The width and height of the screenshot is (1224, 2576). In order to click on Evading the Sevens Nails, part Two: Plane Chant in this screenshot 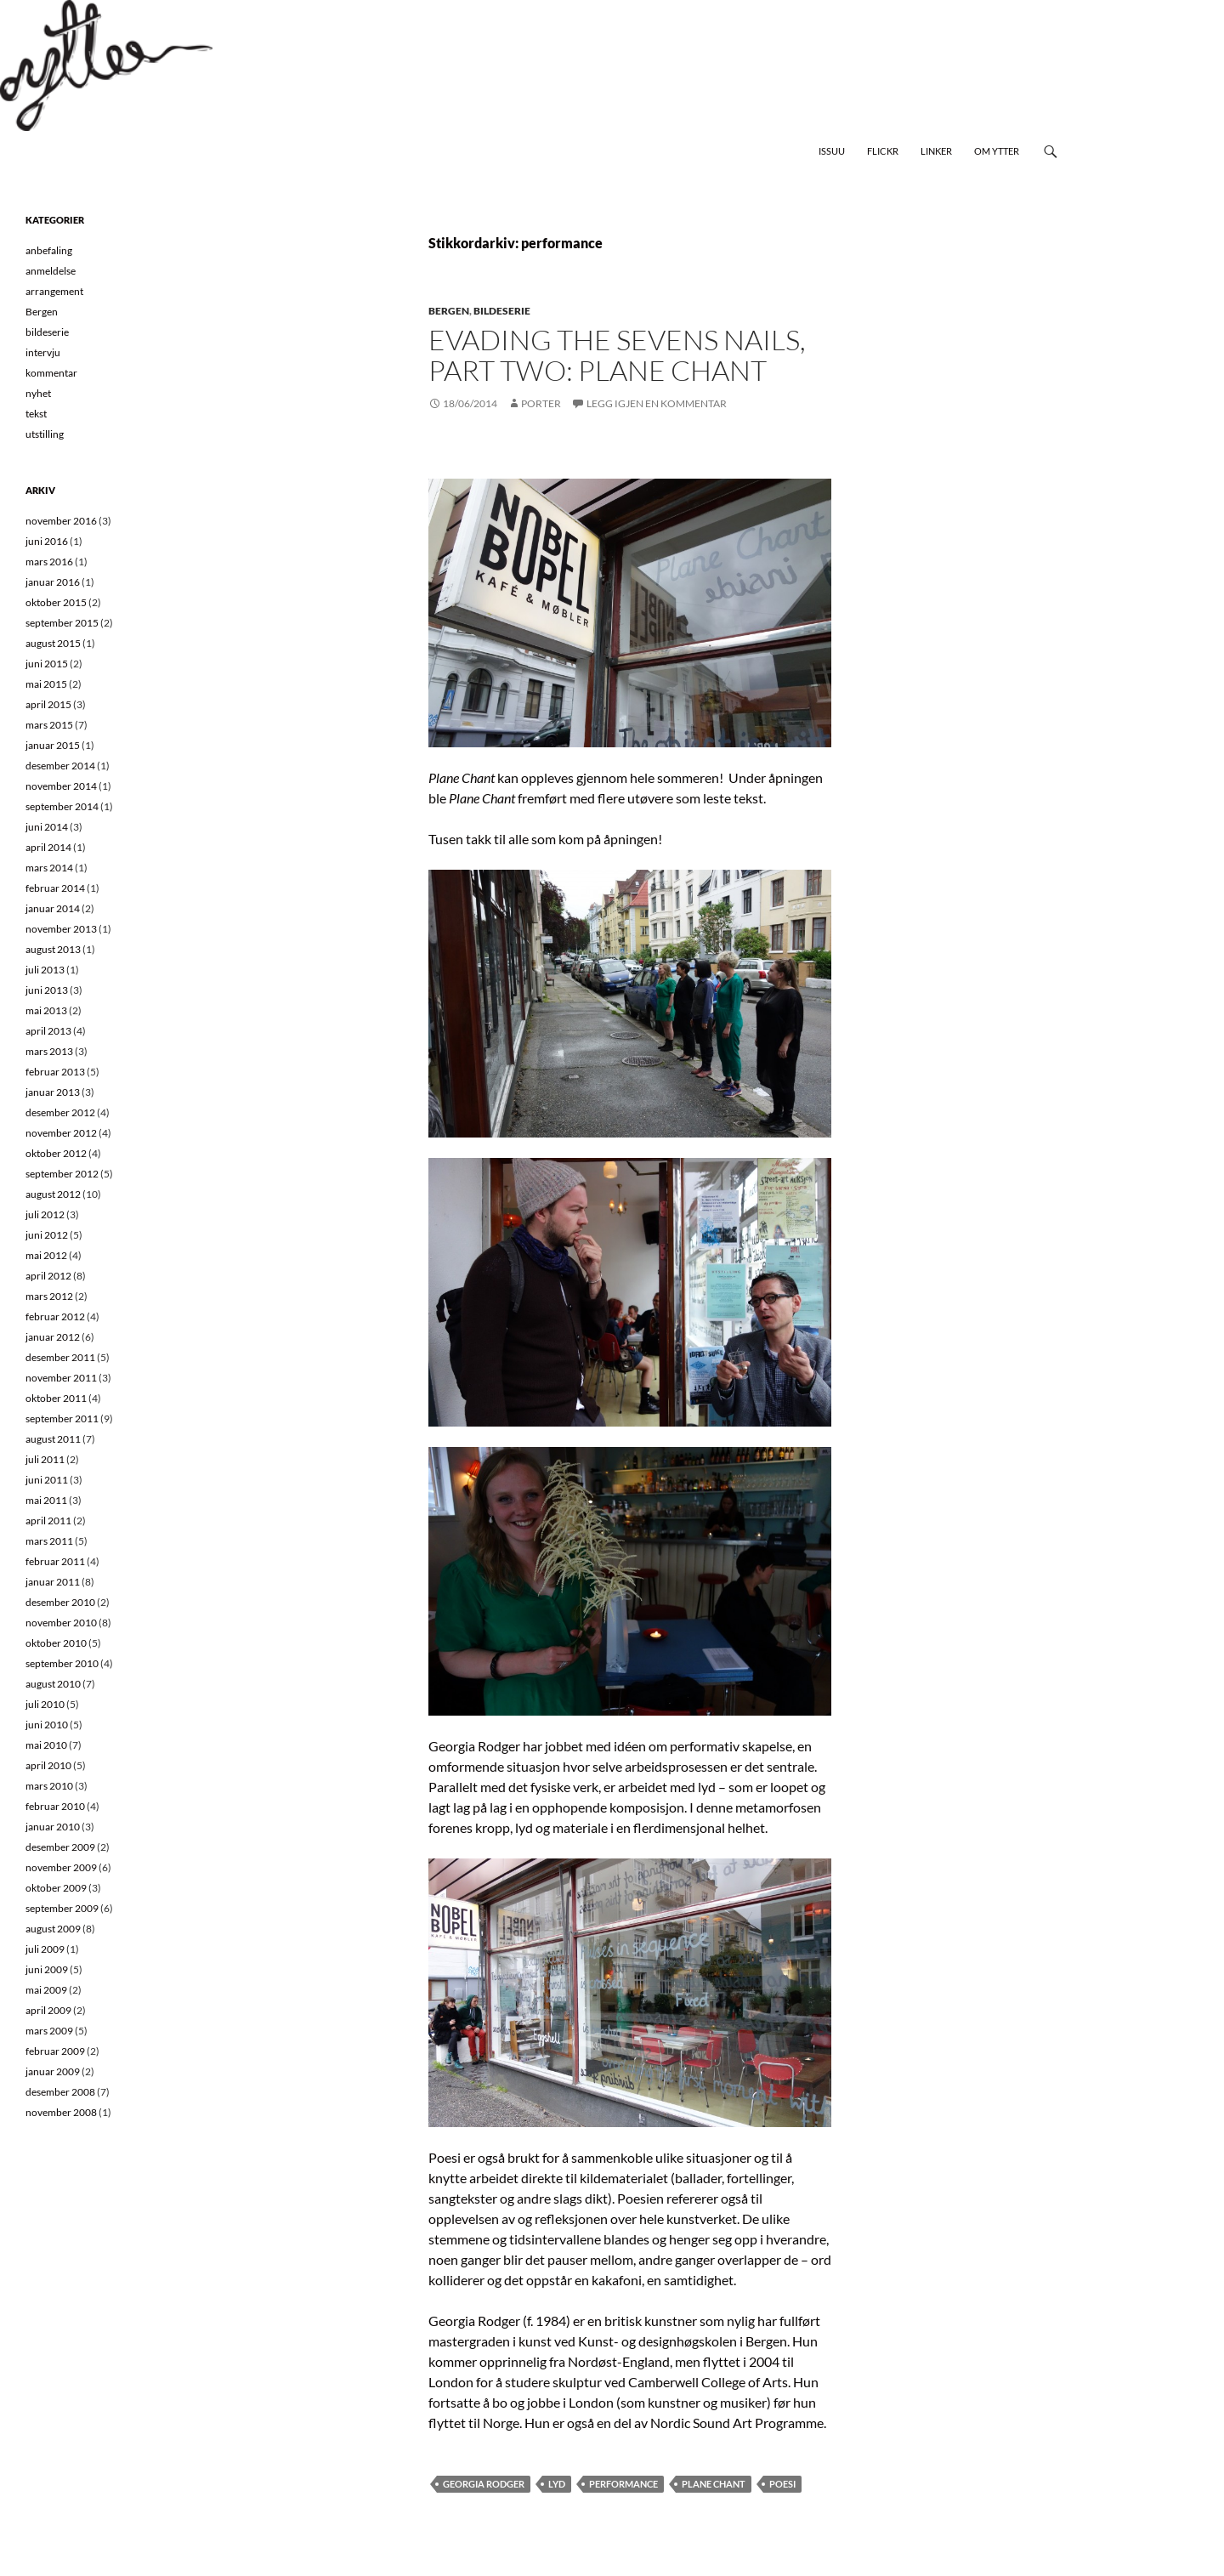, I will do `click(617, 355)`.